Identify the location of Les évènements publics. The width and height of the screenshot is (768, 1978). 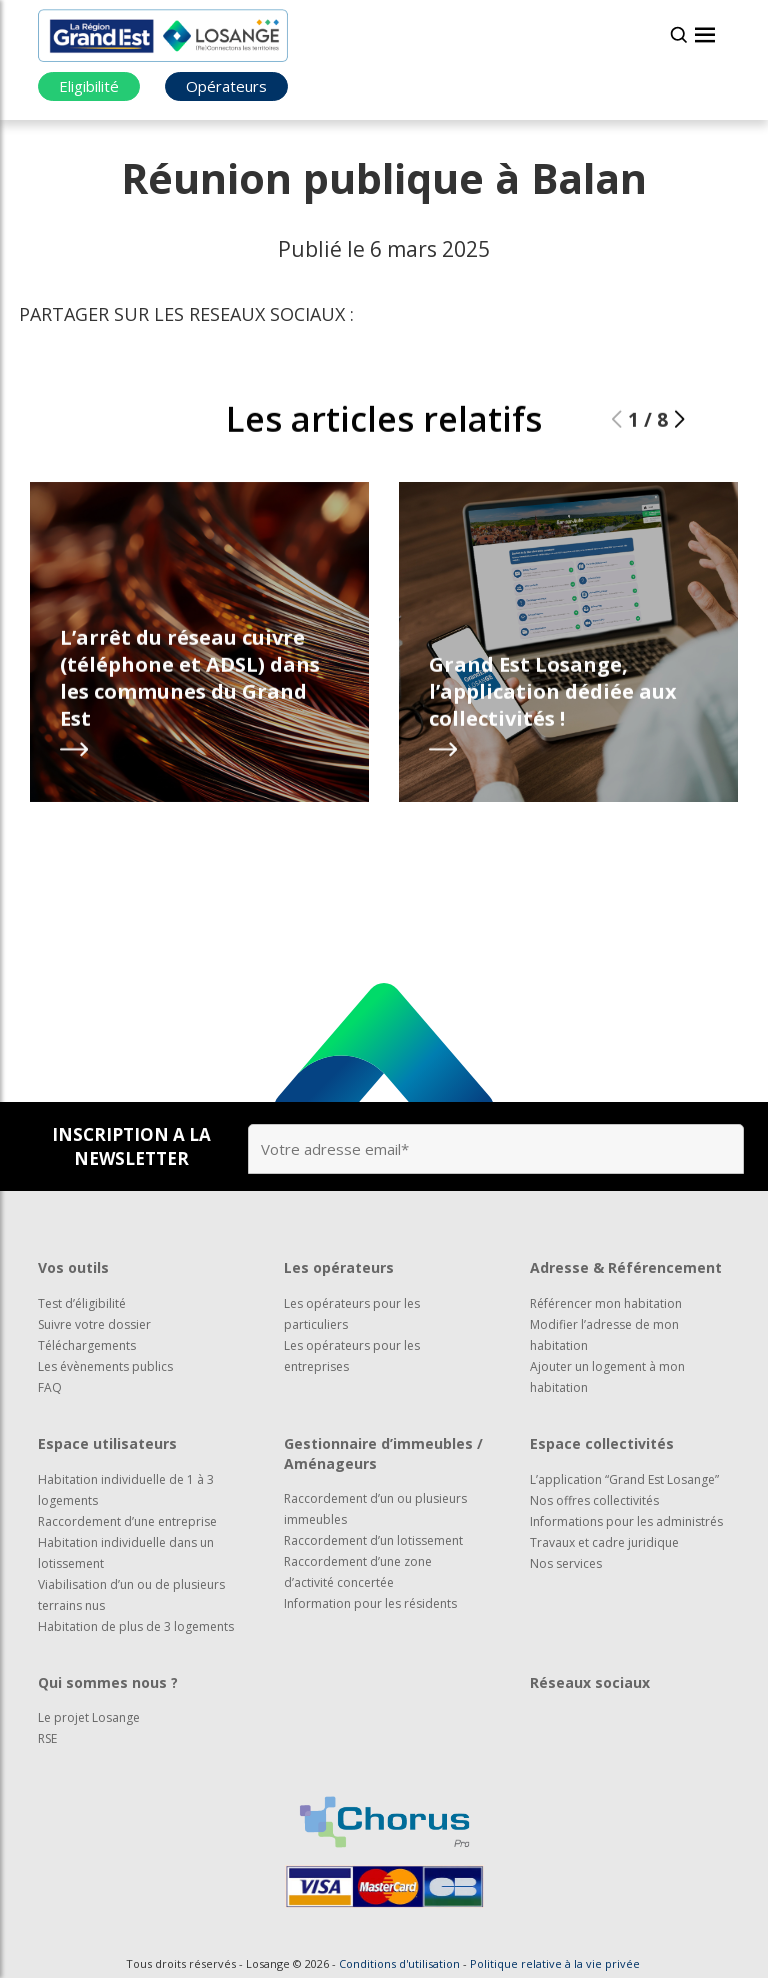
(105, 1366).